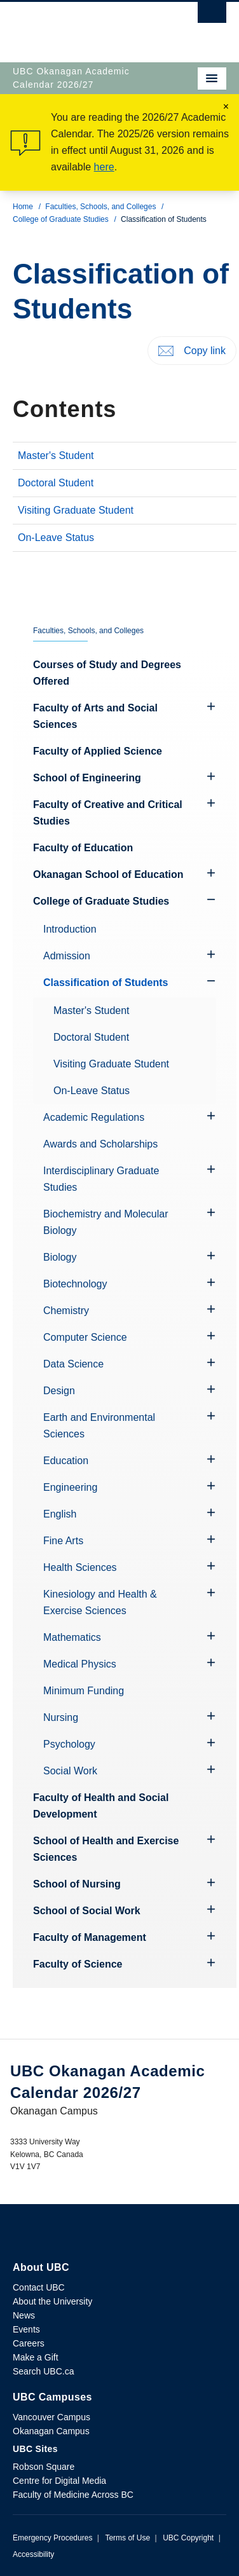  What do you see at coordinates (127, 2537) in the screenshot?
I see `Terms of Use` at bounding box center [127, 2537].